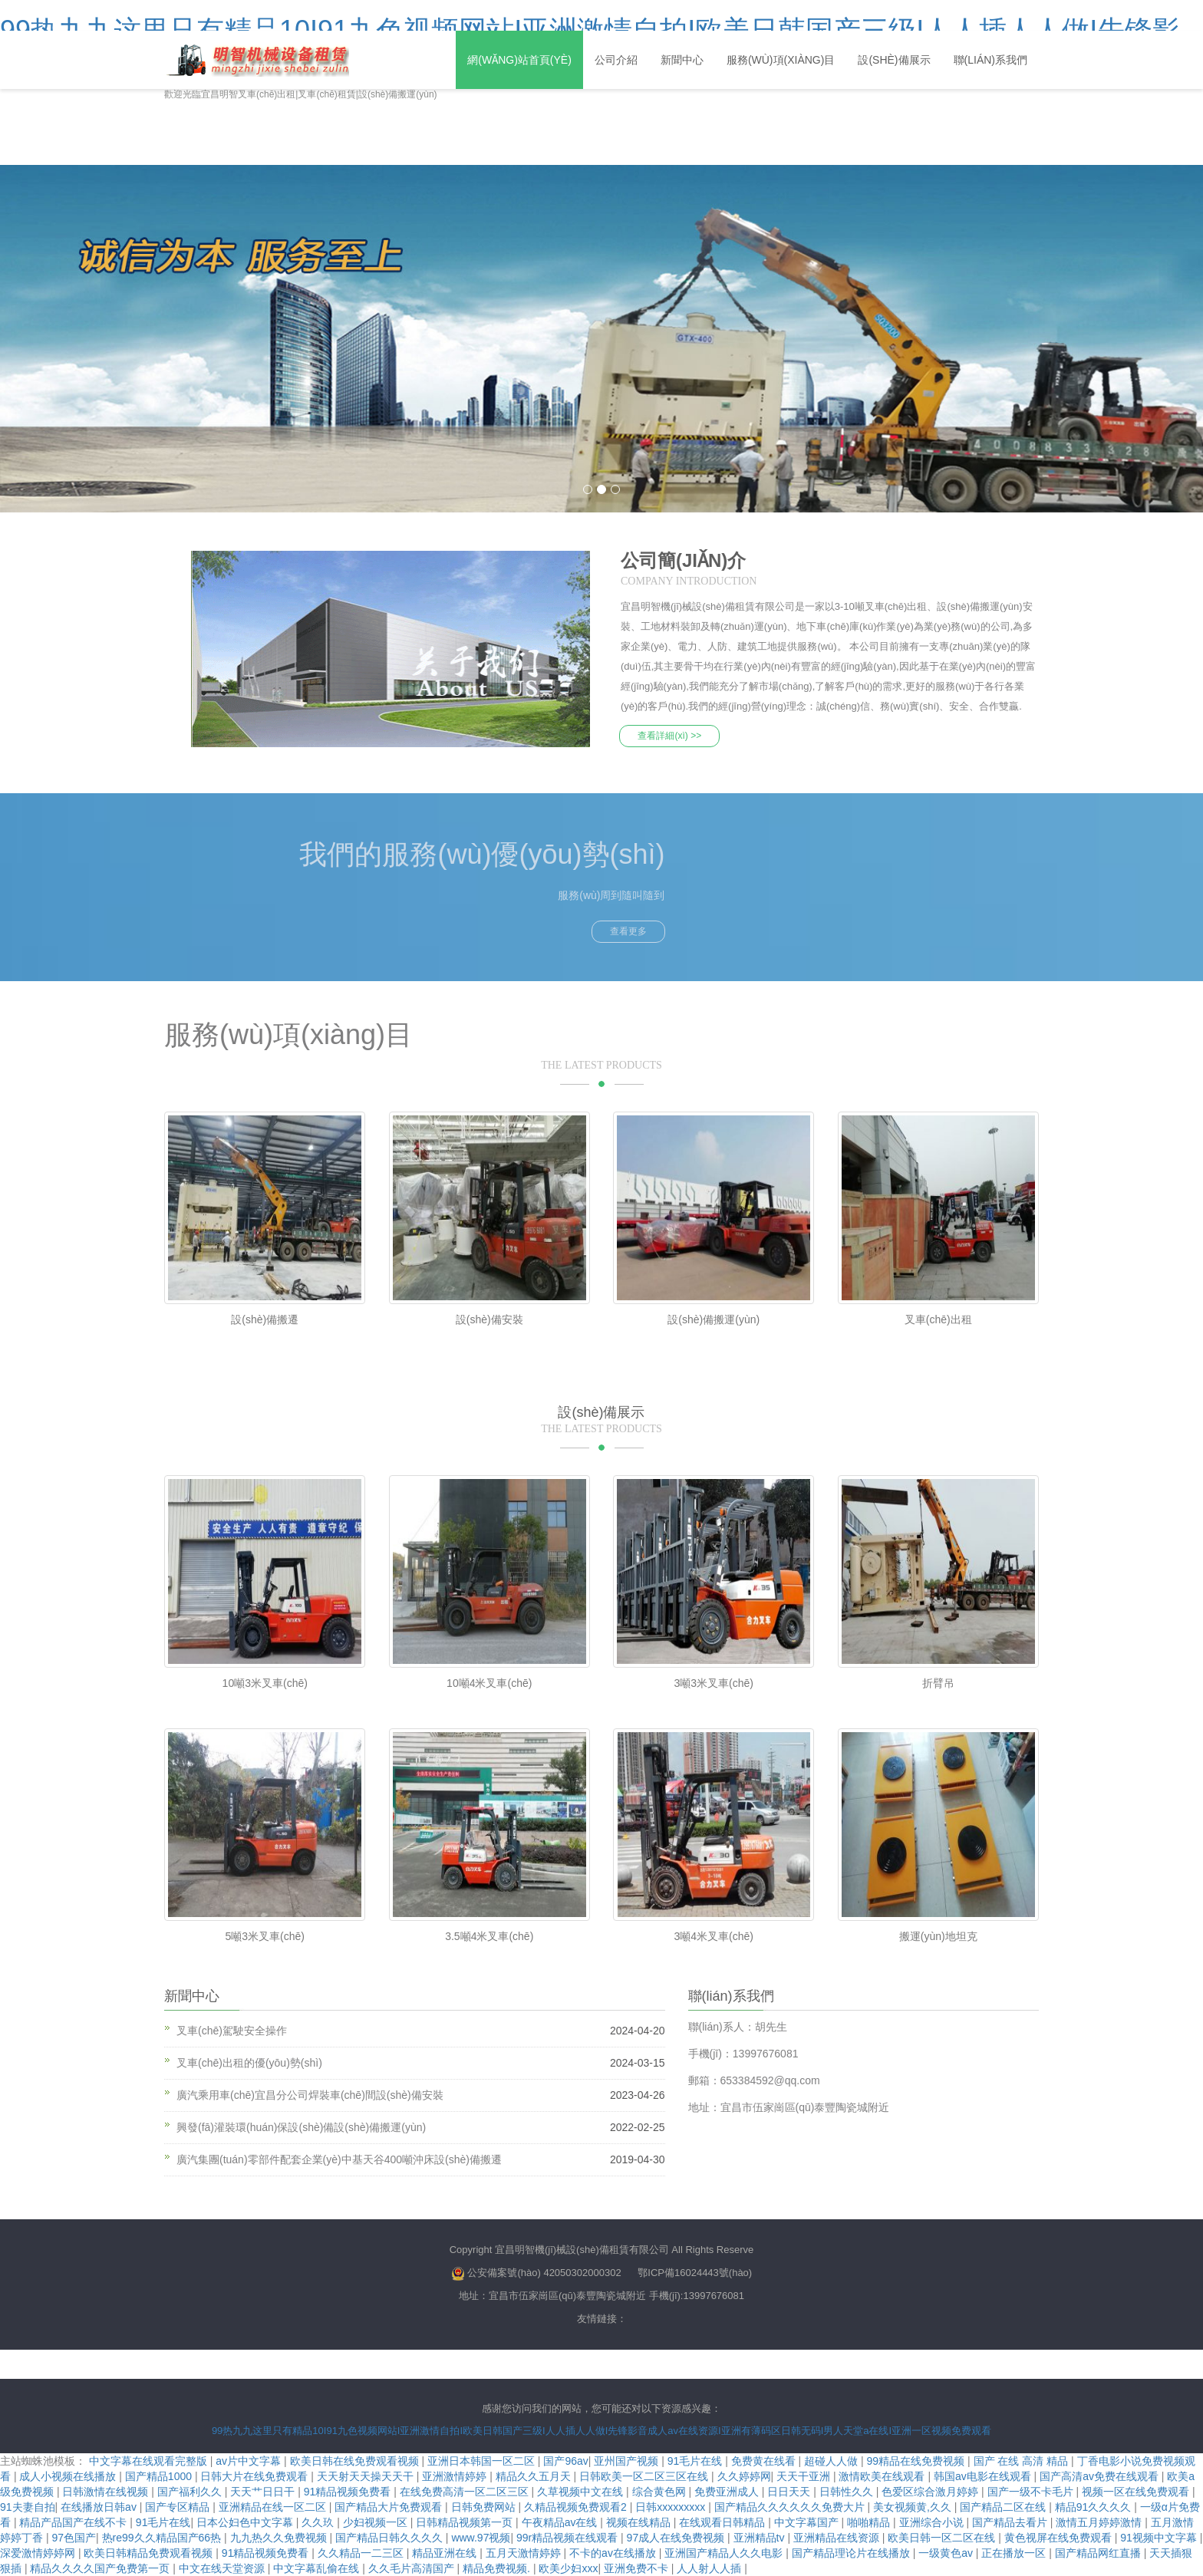  I want to click on 公安備案號(hào) 42050302000302, so click(544, 2272).